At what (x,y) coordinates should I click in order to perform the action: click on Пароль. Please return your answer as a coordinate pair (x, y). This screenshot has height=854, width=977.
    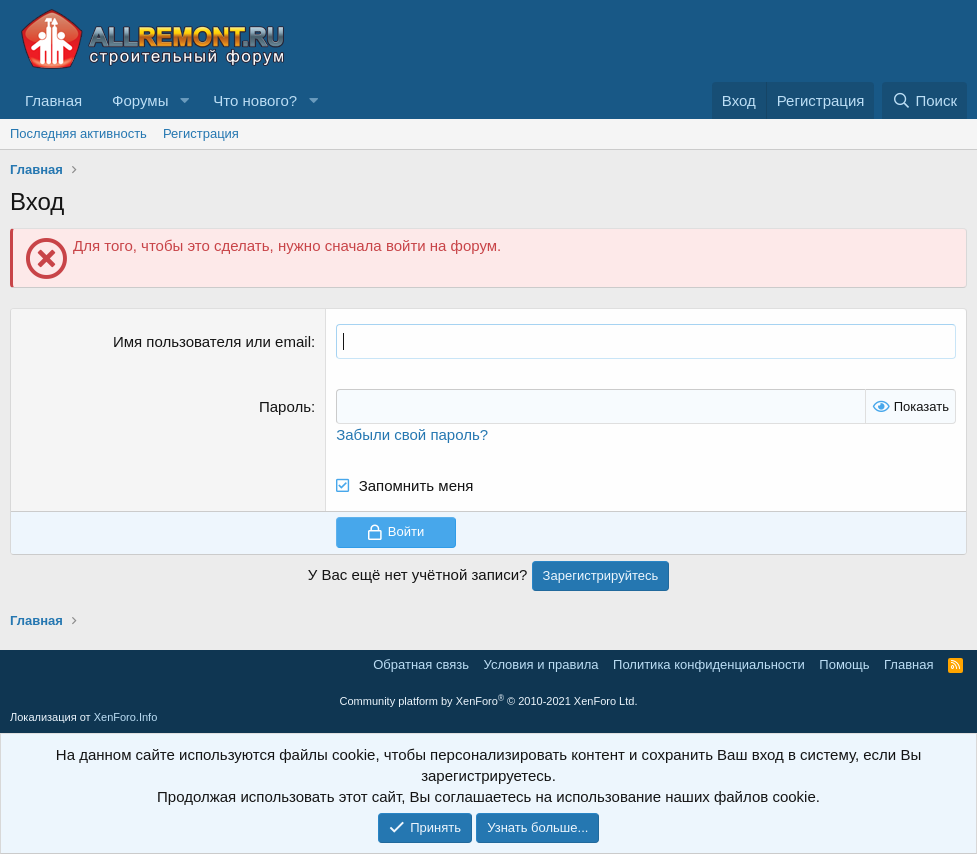
    Looking at the image, I should click on (285, 406).